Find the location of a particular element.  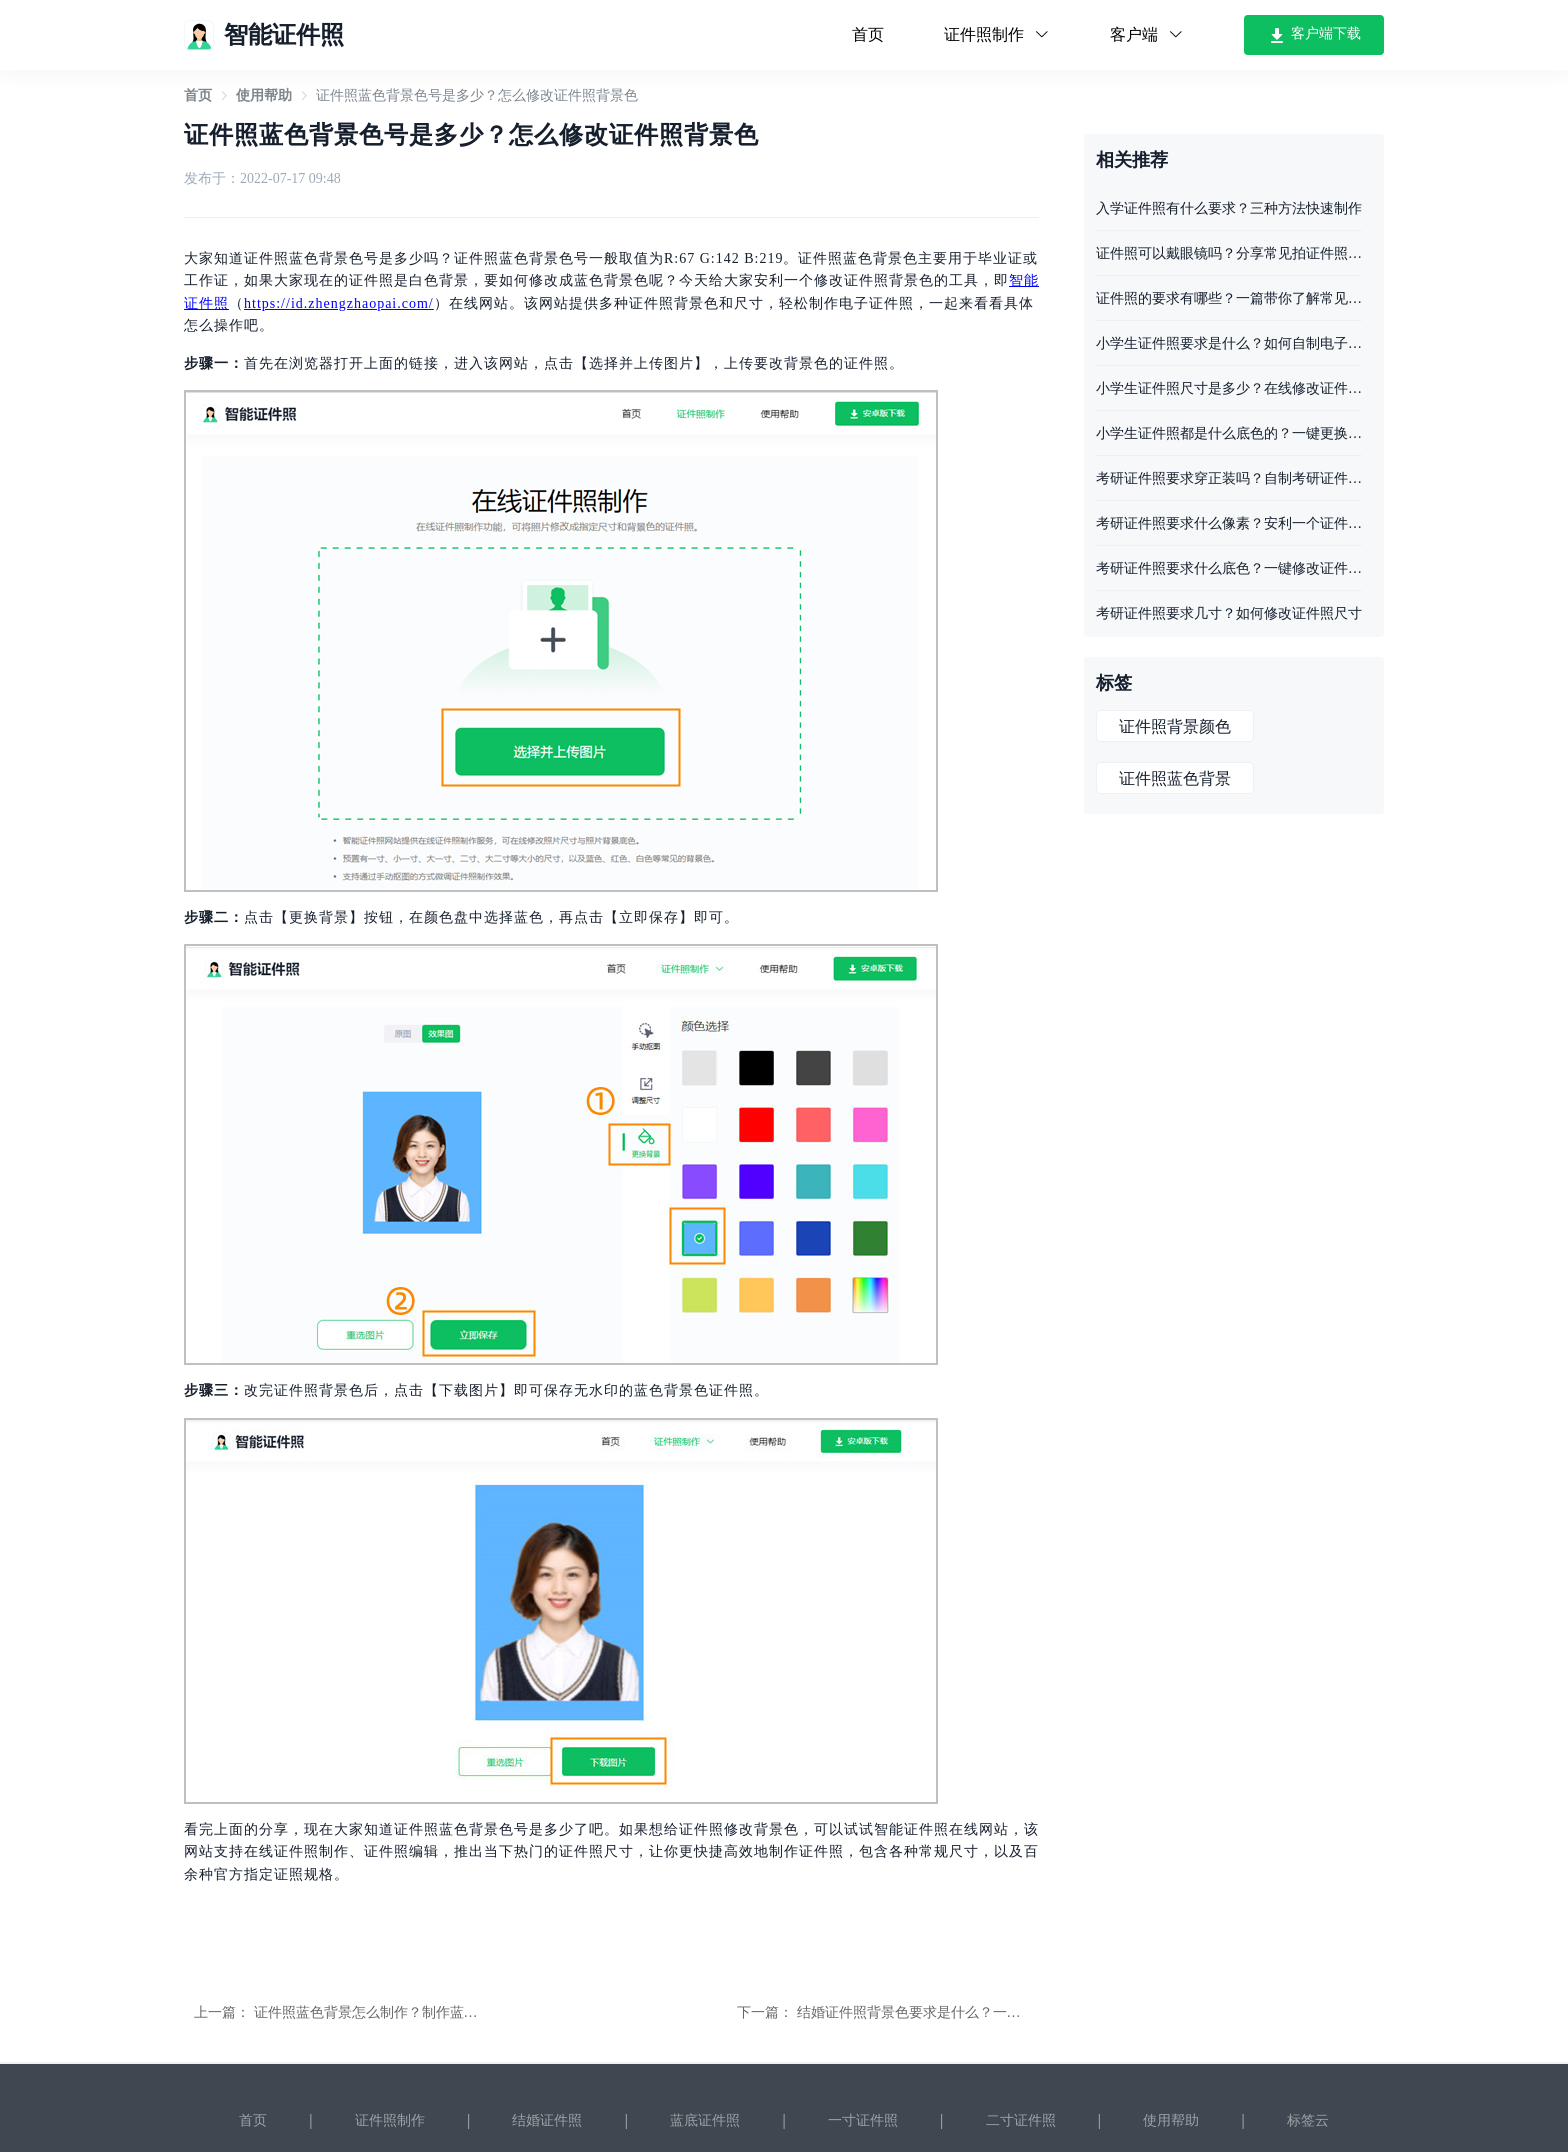

标签云 is located at coordinates (1308, 2120).